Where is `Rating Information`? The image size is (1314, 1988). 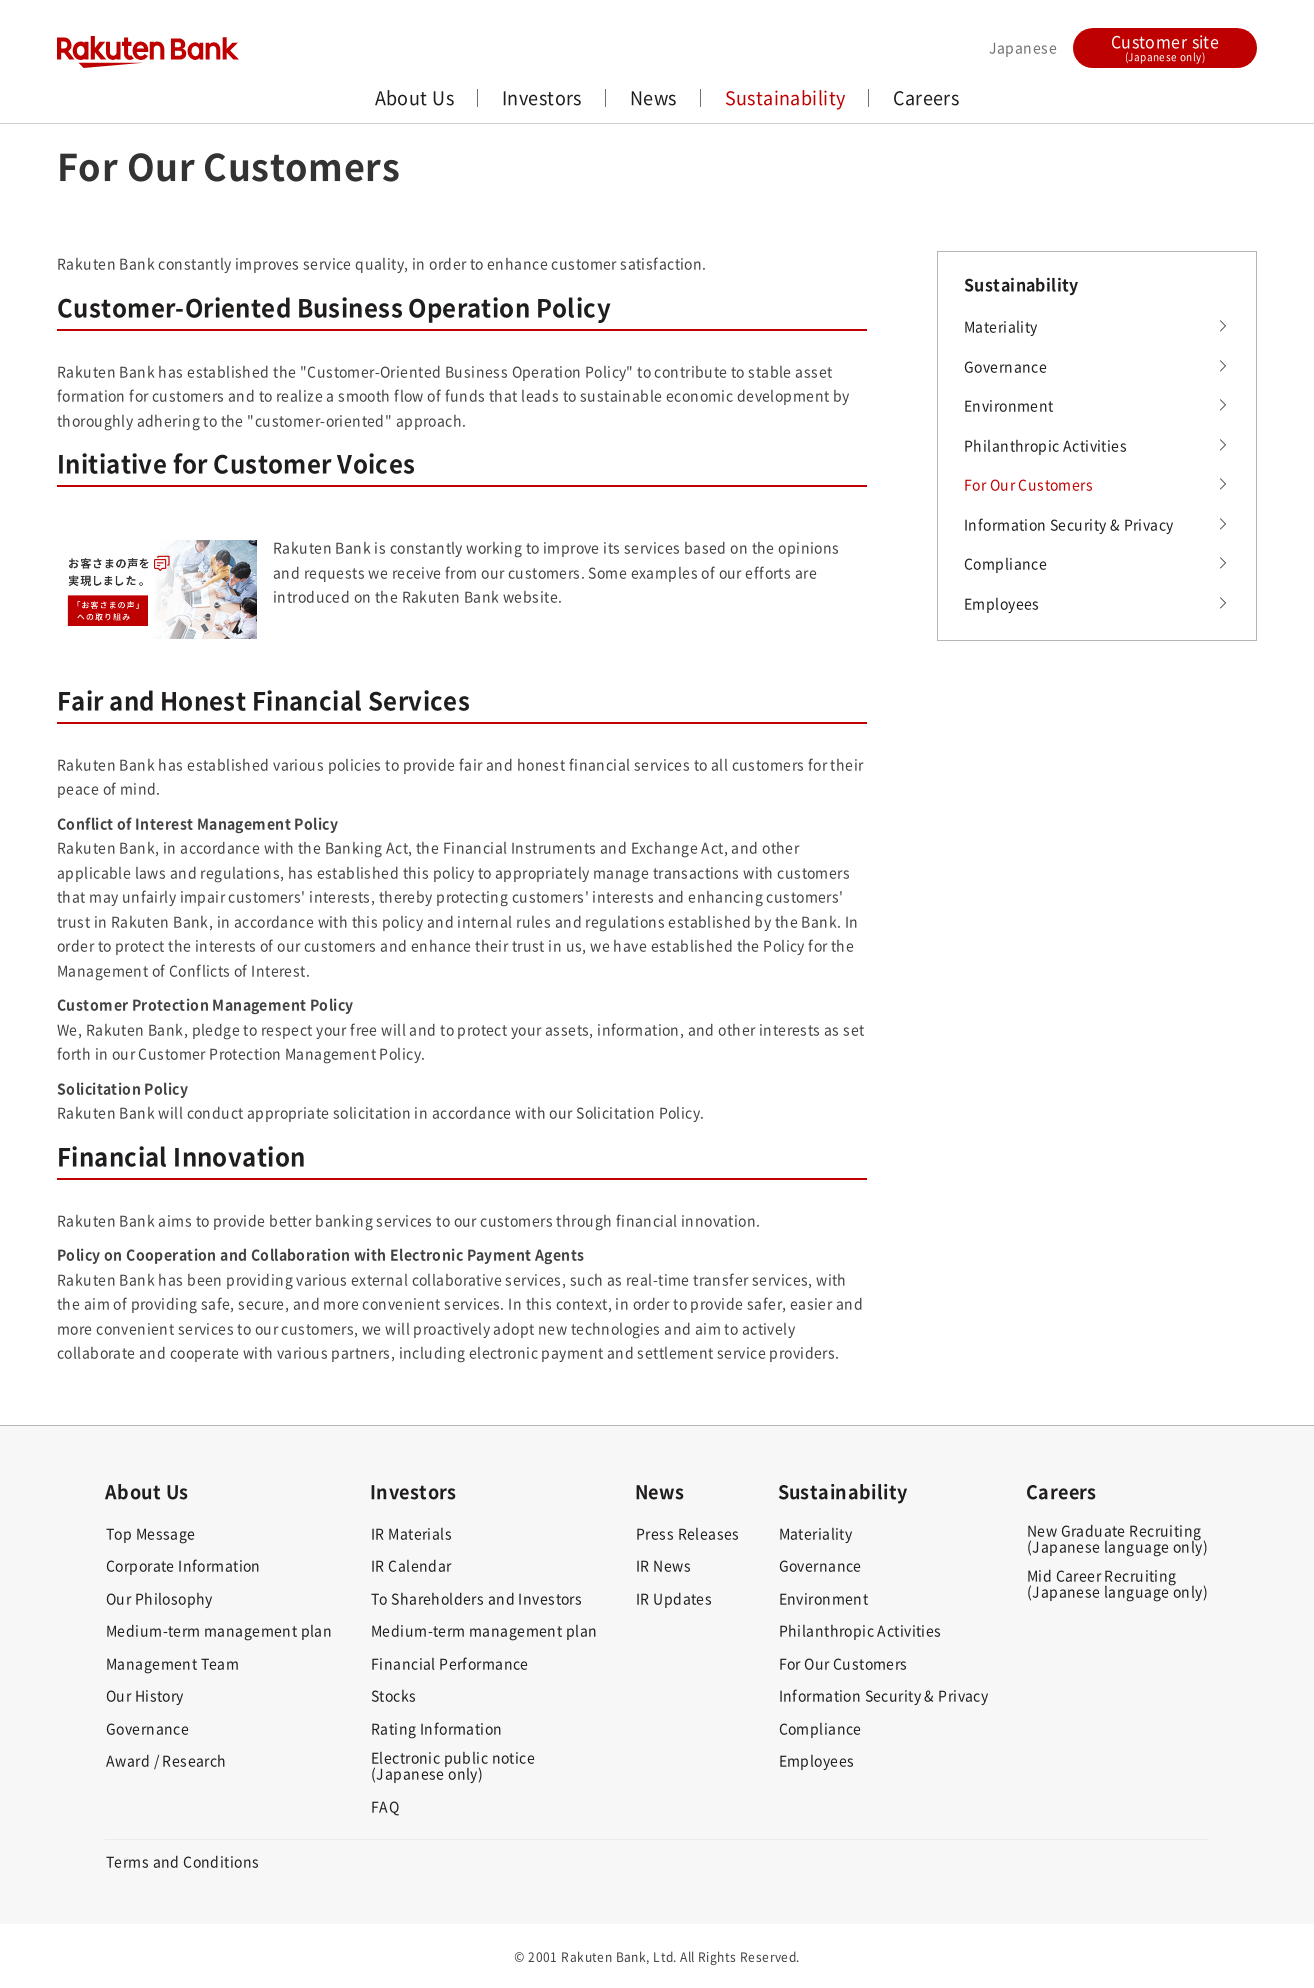
Rating Information is located at coordinates (437, 1728).